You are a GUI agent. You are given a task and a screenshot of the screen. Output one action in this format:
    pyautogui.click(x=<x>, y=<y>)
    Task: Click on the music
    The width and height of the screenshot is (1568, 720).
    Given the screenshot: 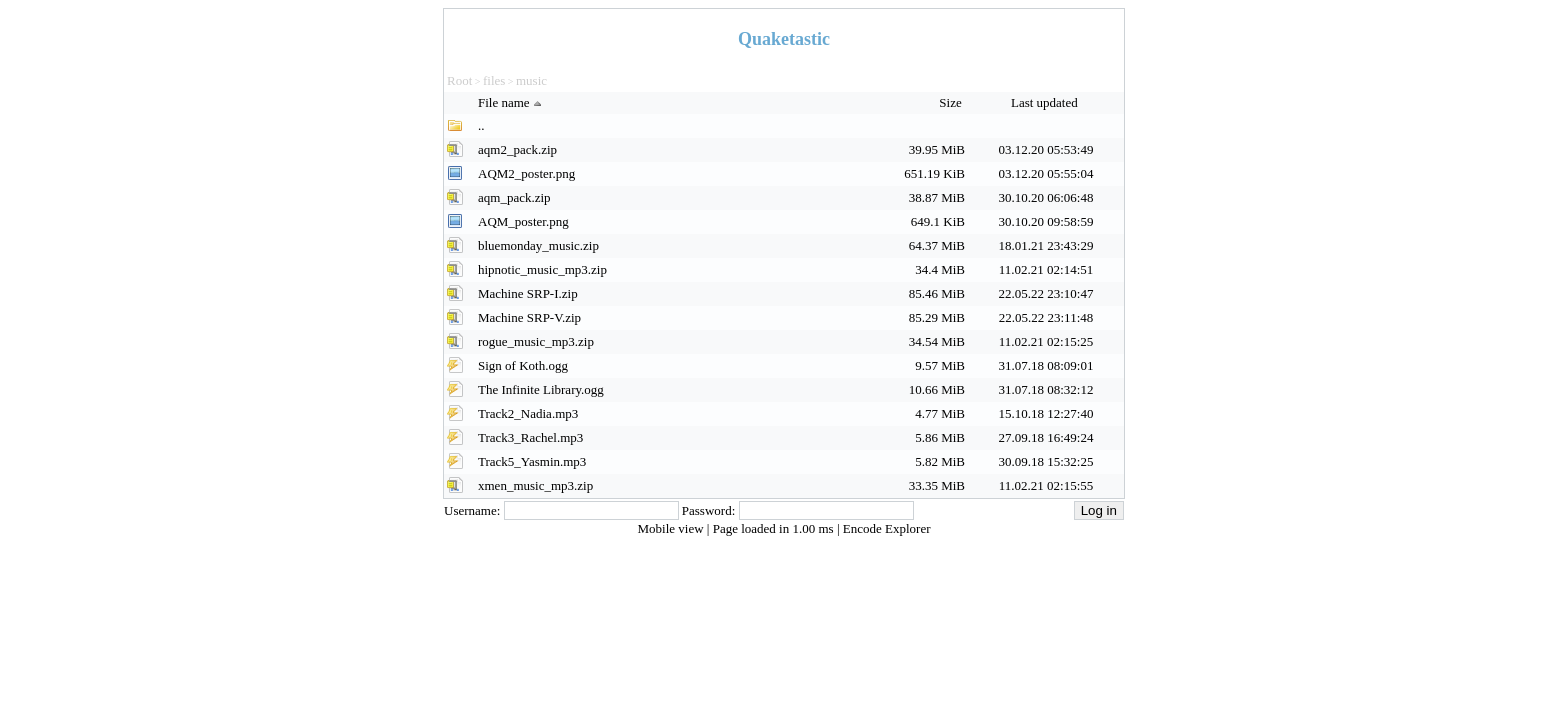 What is the action you would take?
    pyautogui.click(x=531, y=80)
    